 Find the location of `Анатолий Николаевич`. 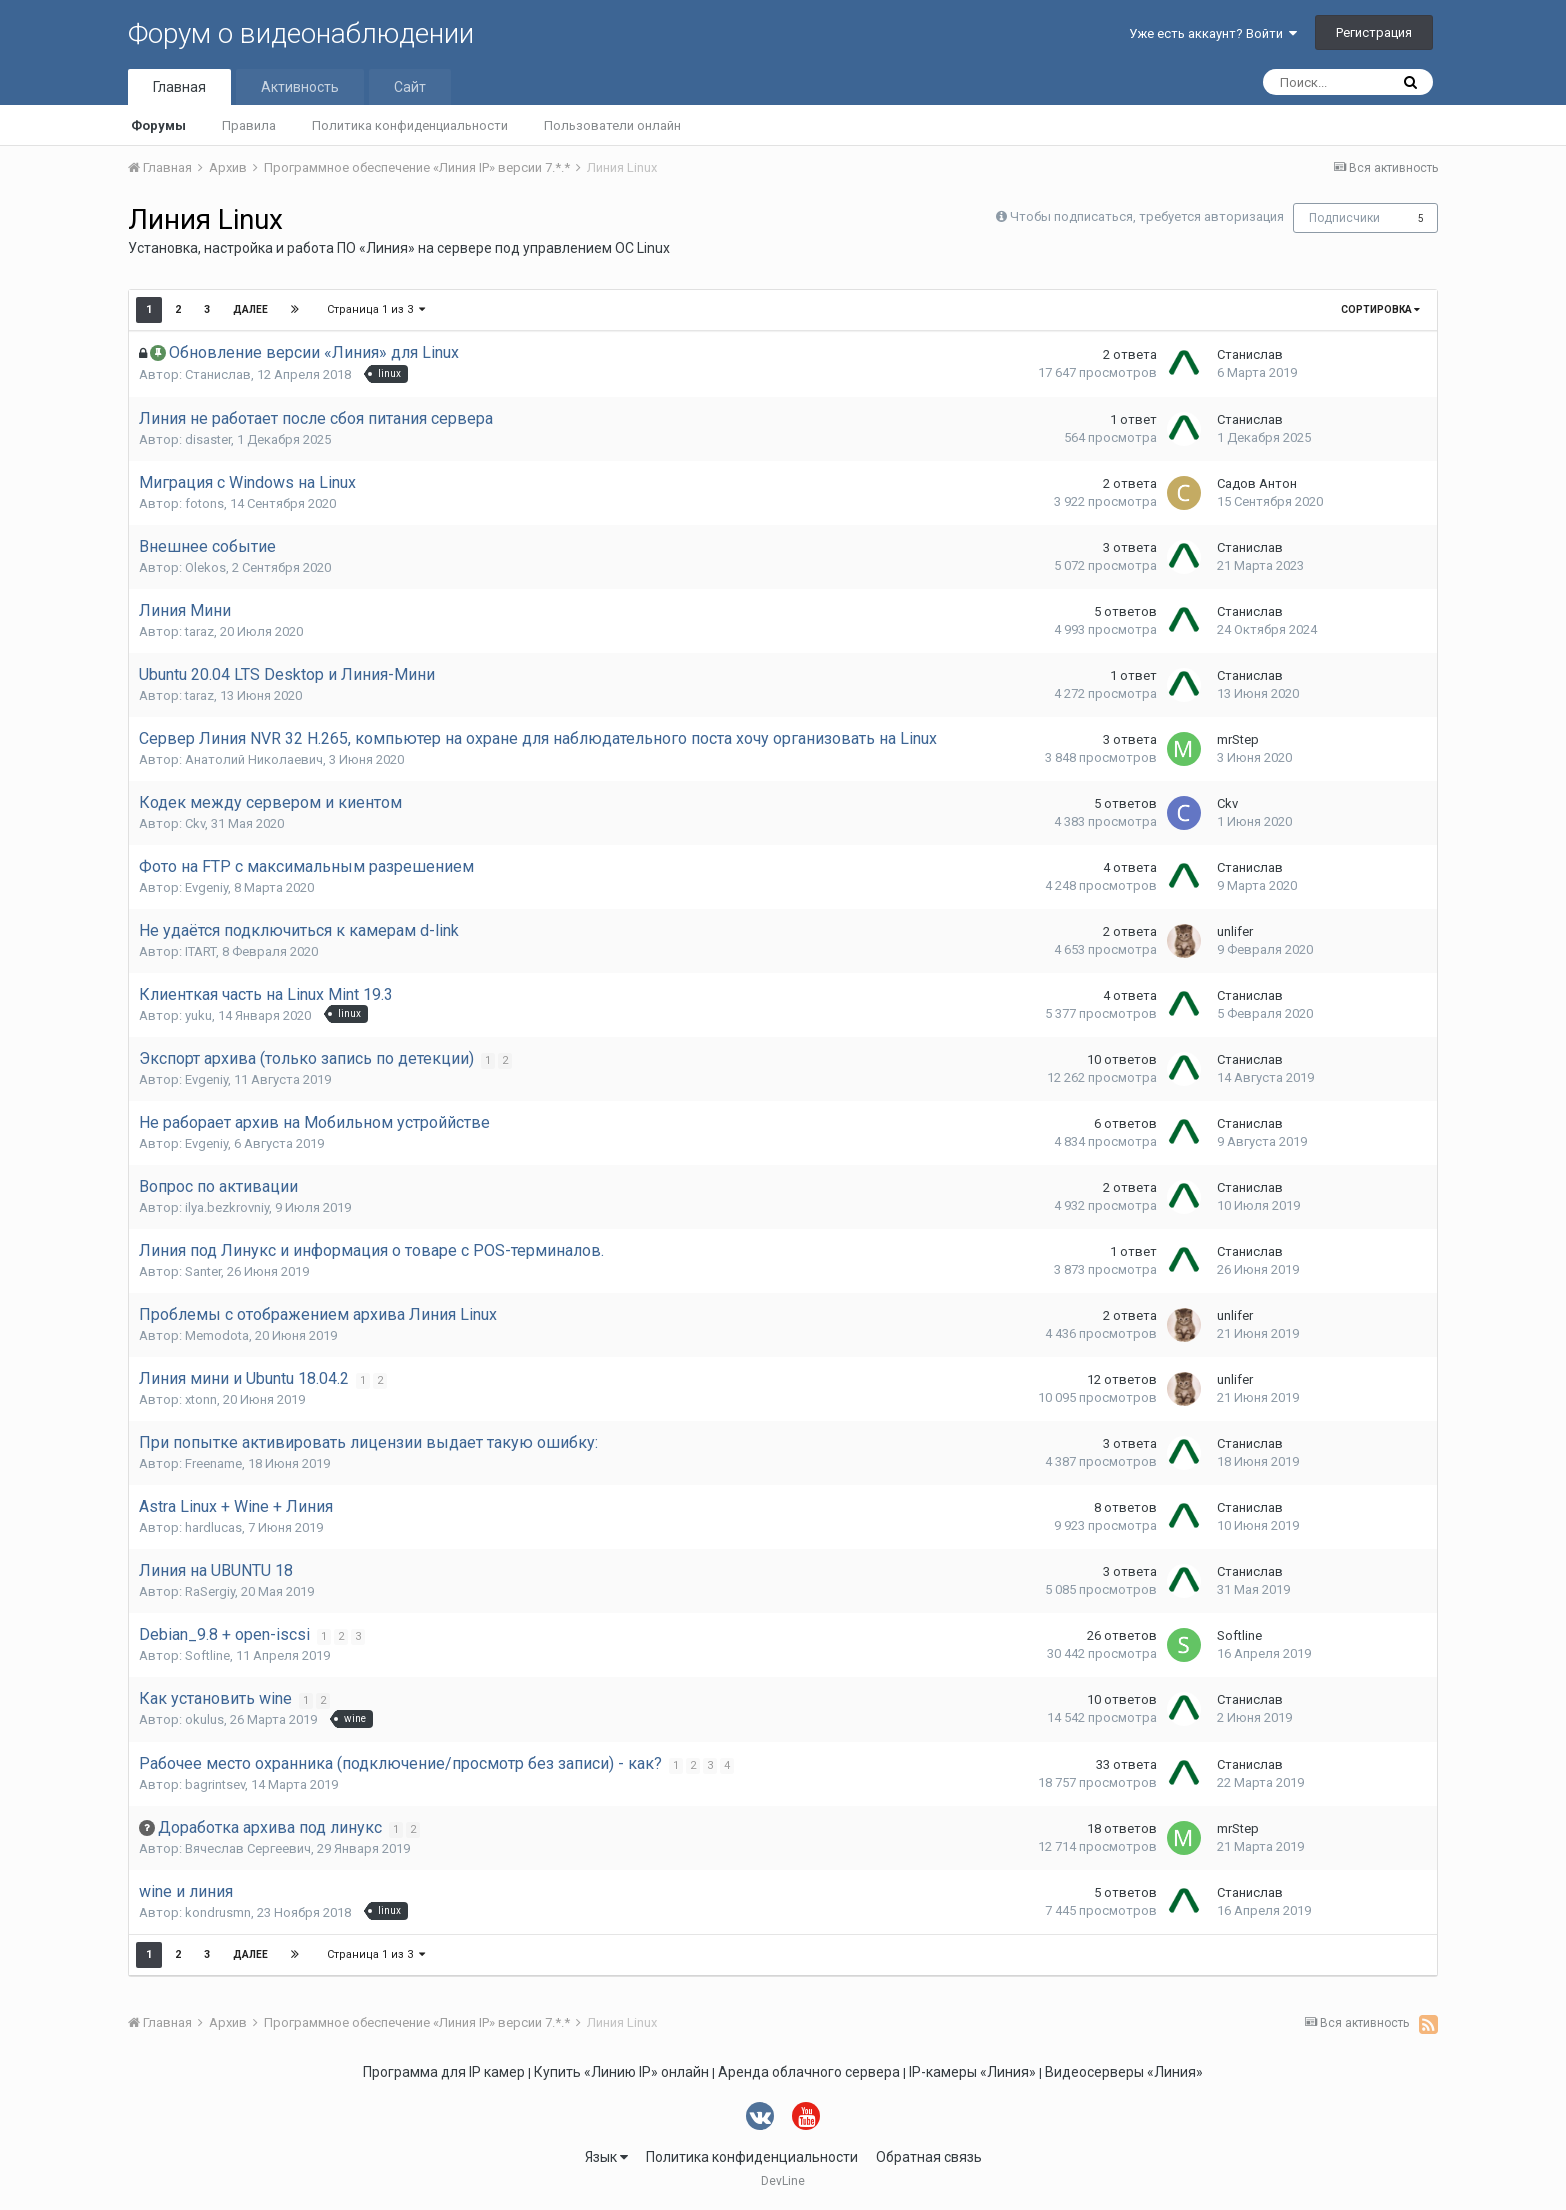

Анатолий Николаевич is located at coordinates (254, 759).